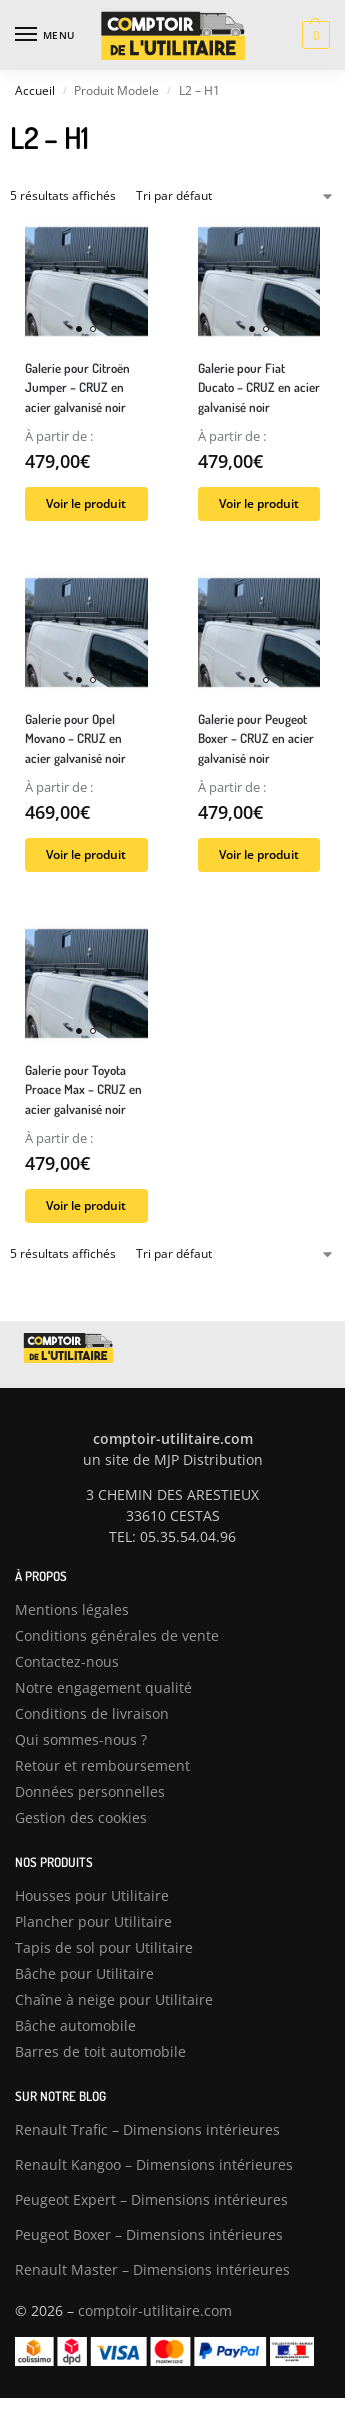 This screenshot has width=360, height=2420. Describe the element at coordinates (114, 1999) in the screenshot. I see `Chaîne à neige pour Utilitaire` at that location.